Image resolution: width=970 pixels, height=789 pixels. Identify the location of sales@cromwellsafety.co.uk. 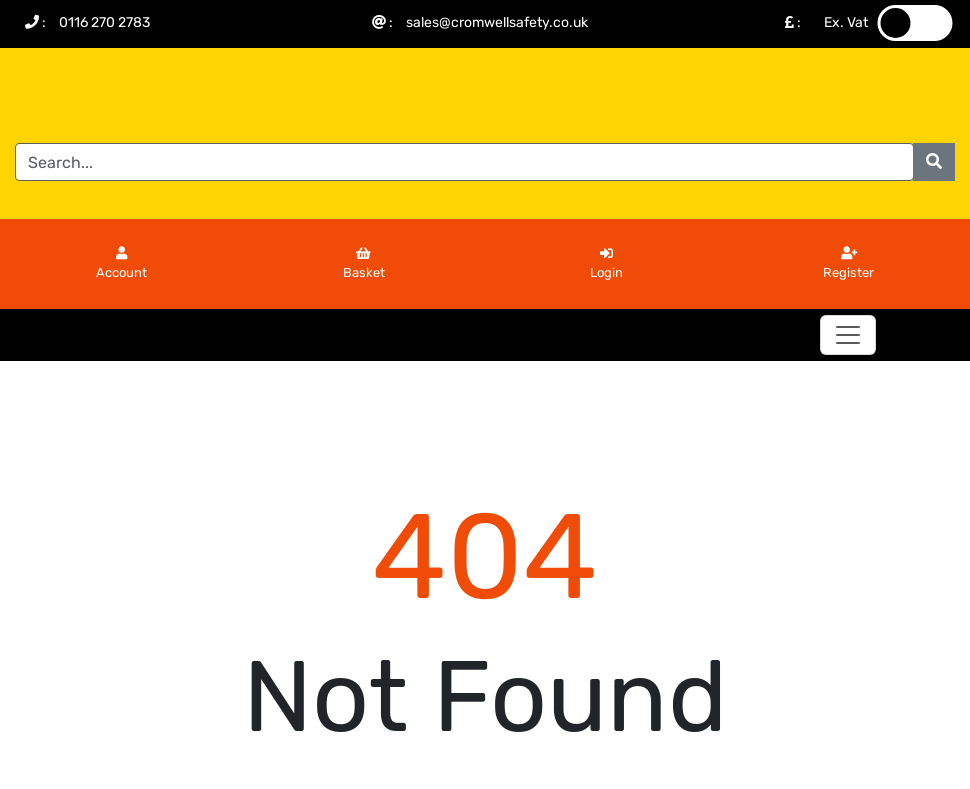
(497, 22).